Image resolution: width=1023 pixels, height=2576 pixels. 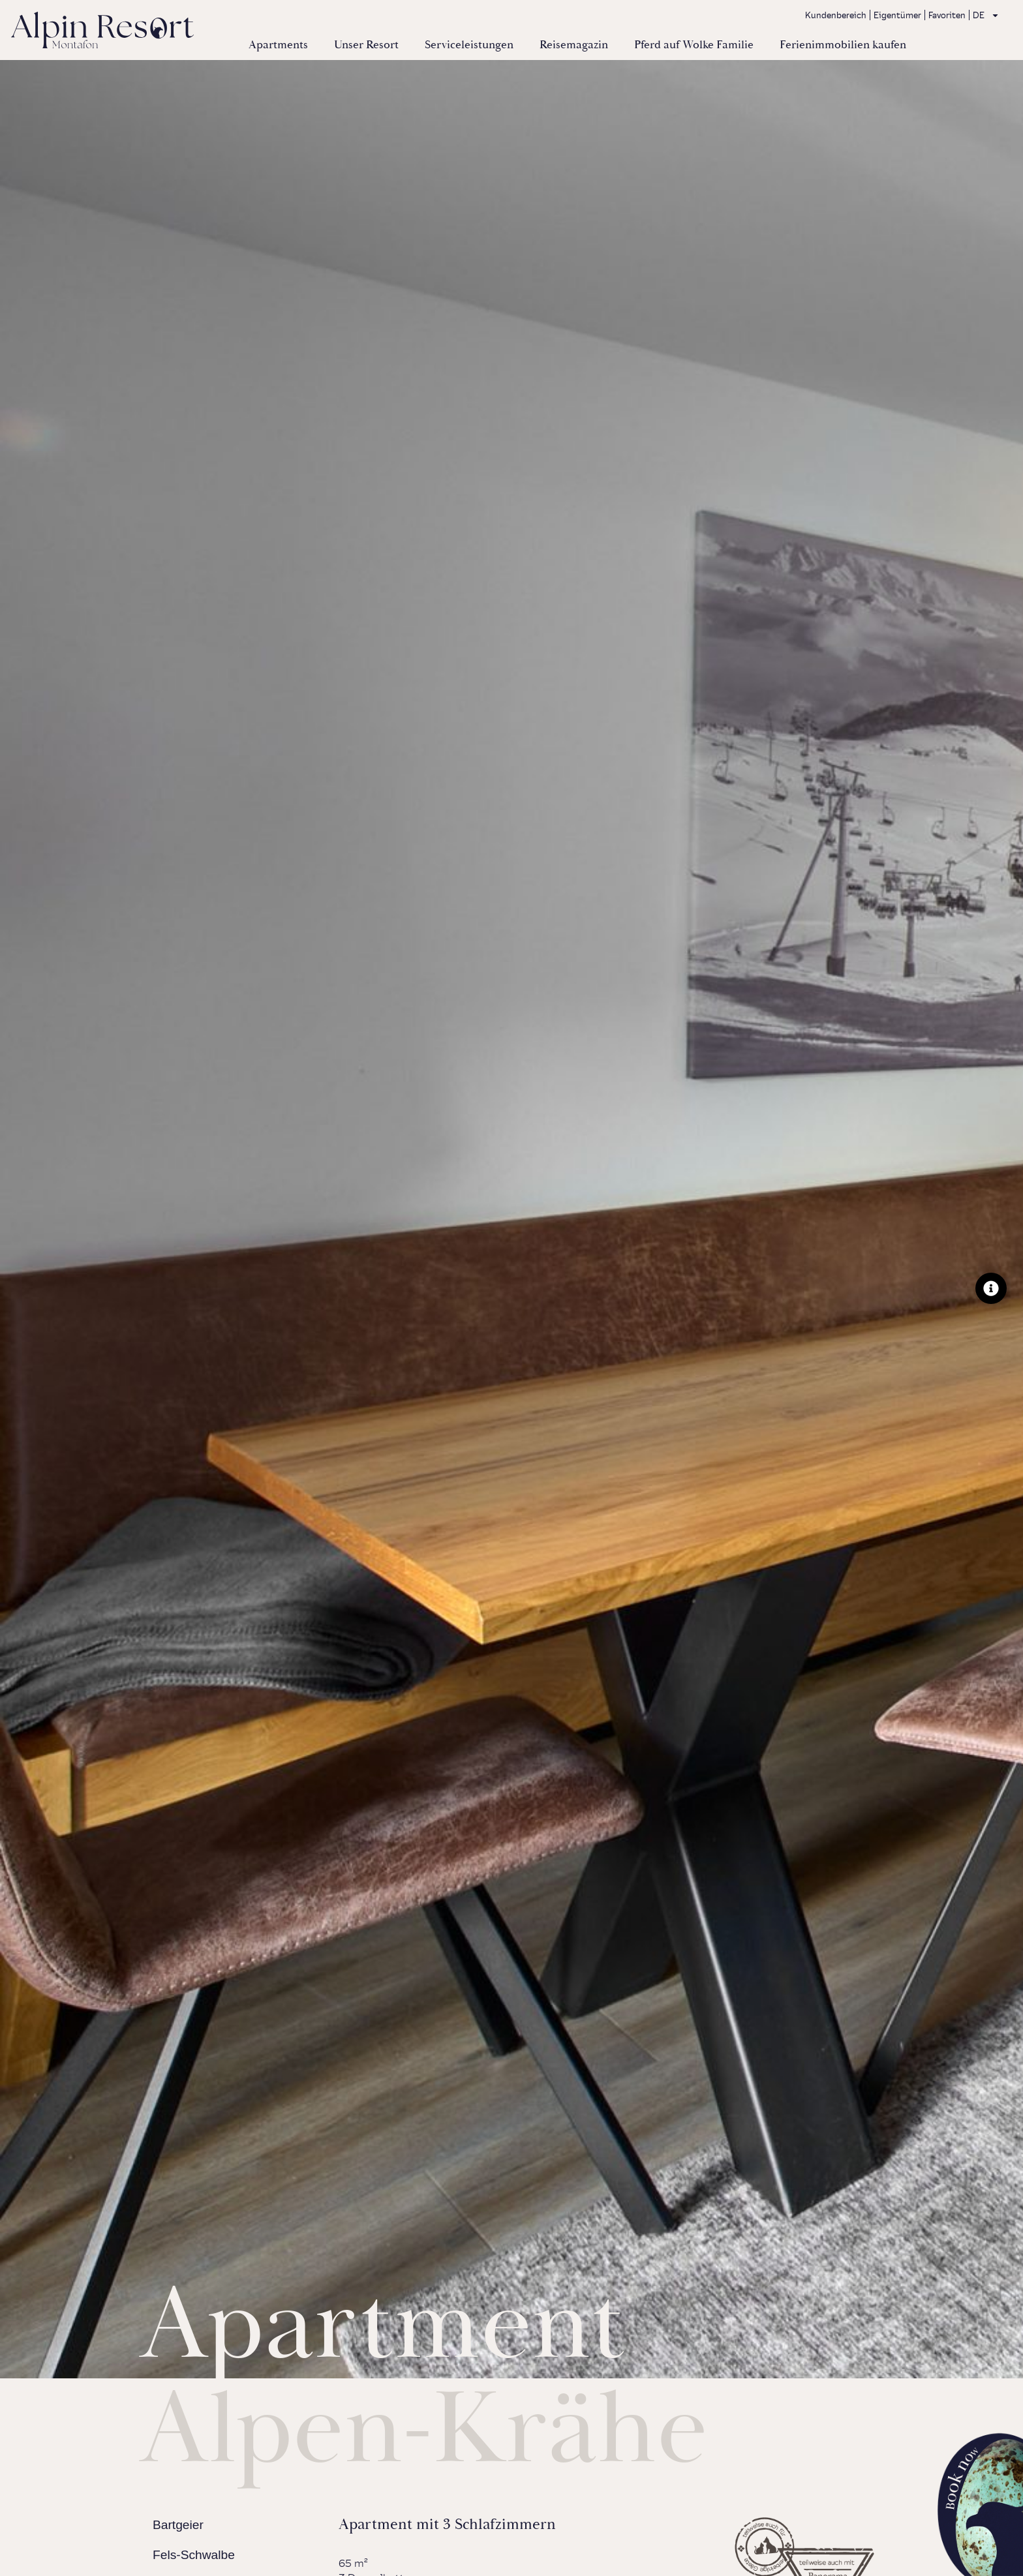 What do you see at coordinates (366, 44) in the screenshot?
I see `Unser Resort` at bounding box center [366, 44].